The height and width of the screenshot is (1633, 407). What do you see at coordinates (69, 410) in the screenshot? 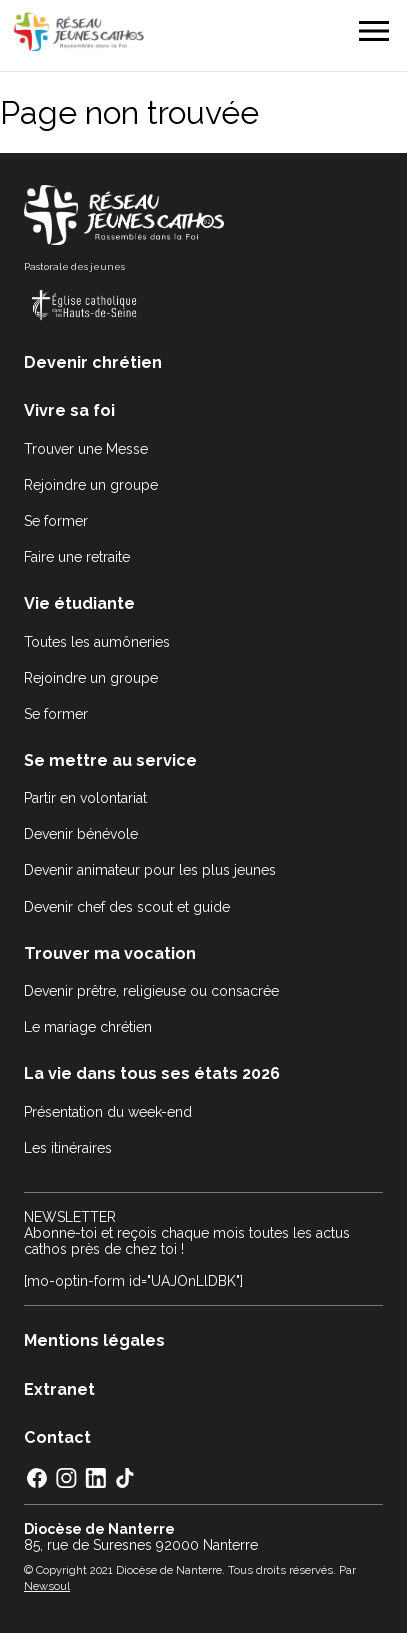
I see `Vivre sa foi` at bounding box center [69, 410].